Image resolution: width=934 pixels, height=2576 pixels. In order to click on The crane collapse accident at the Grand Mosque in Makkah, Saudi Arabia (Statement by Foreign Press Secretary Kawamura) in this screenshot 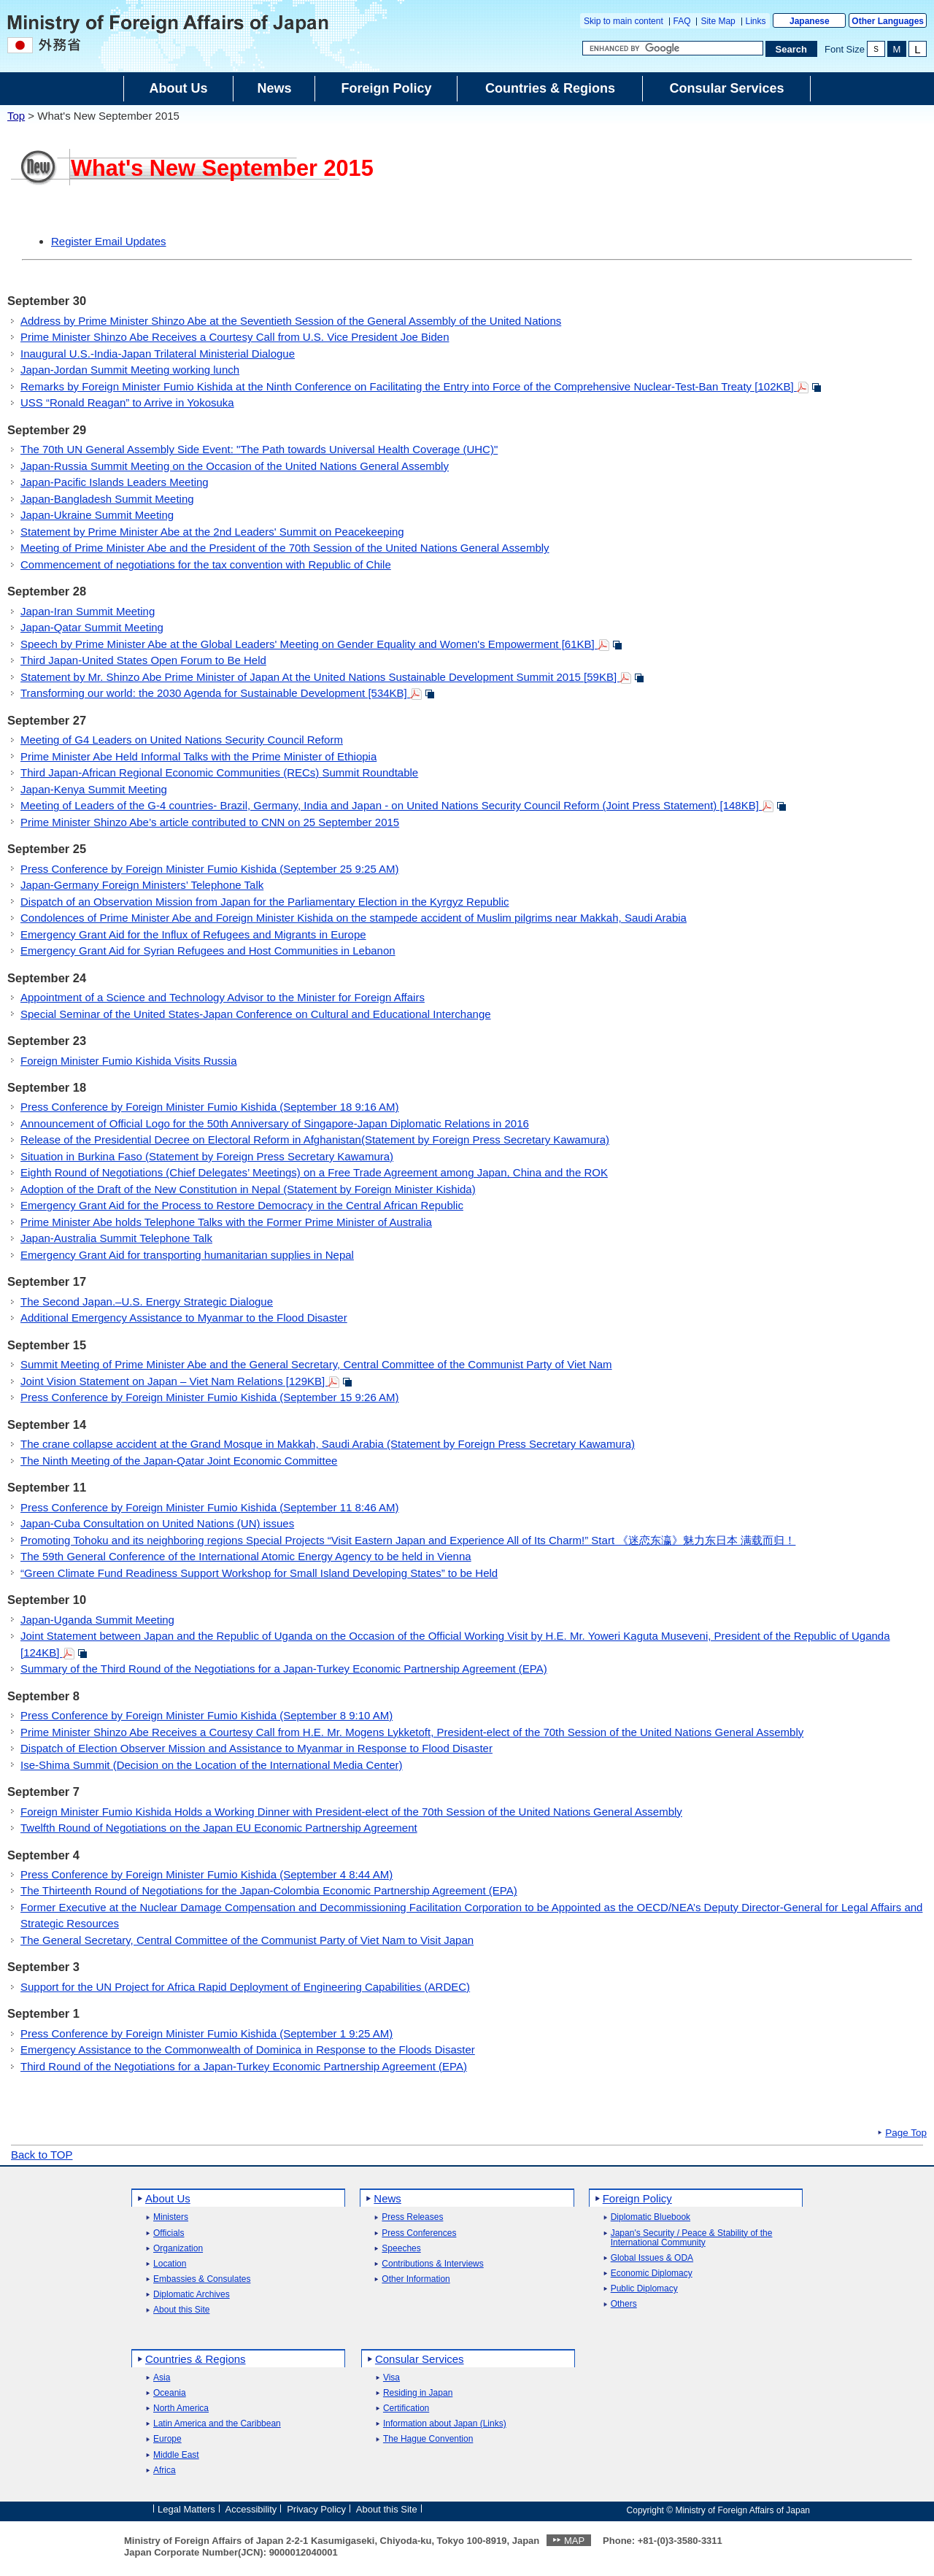, I will do `click(327, 1444)`.